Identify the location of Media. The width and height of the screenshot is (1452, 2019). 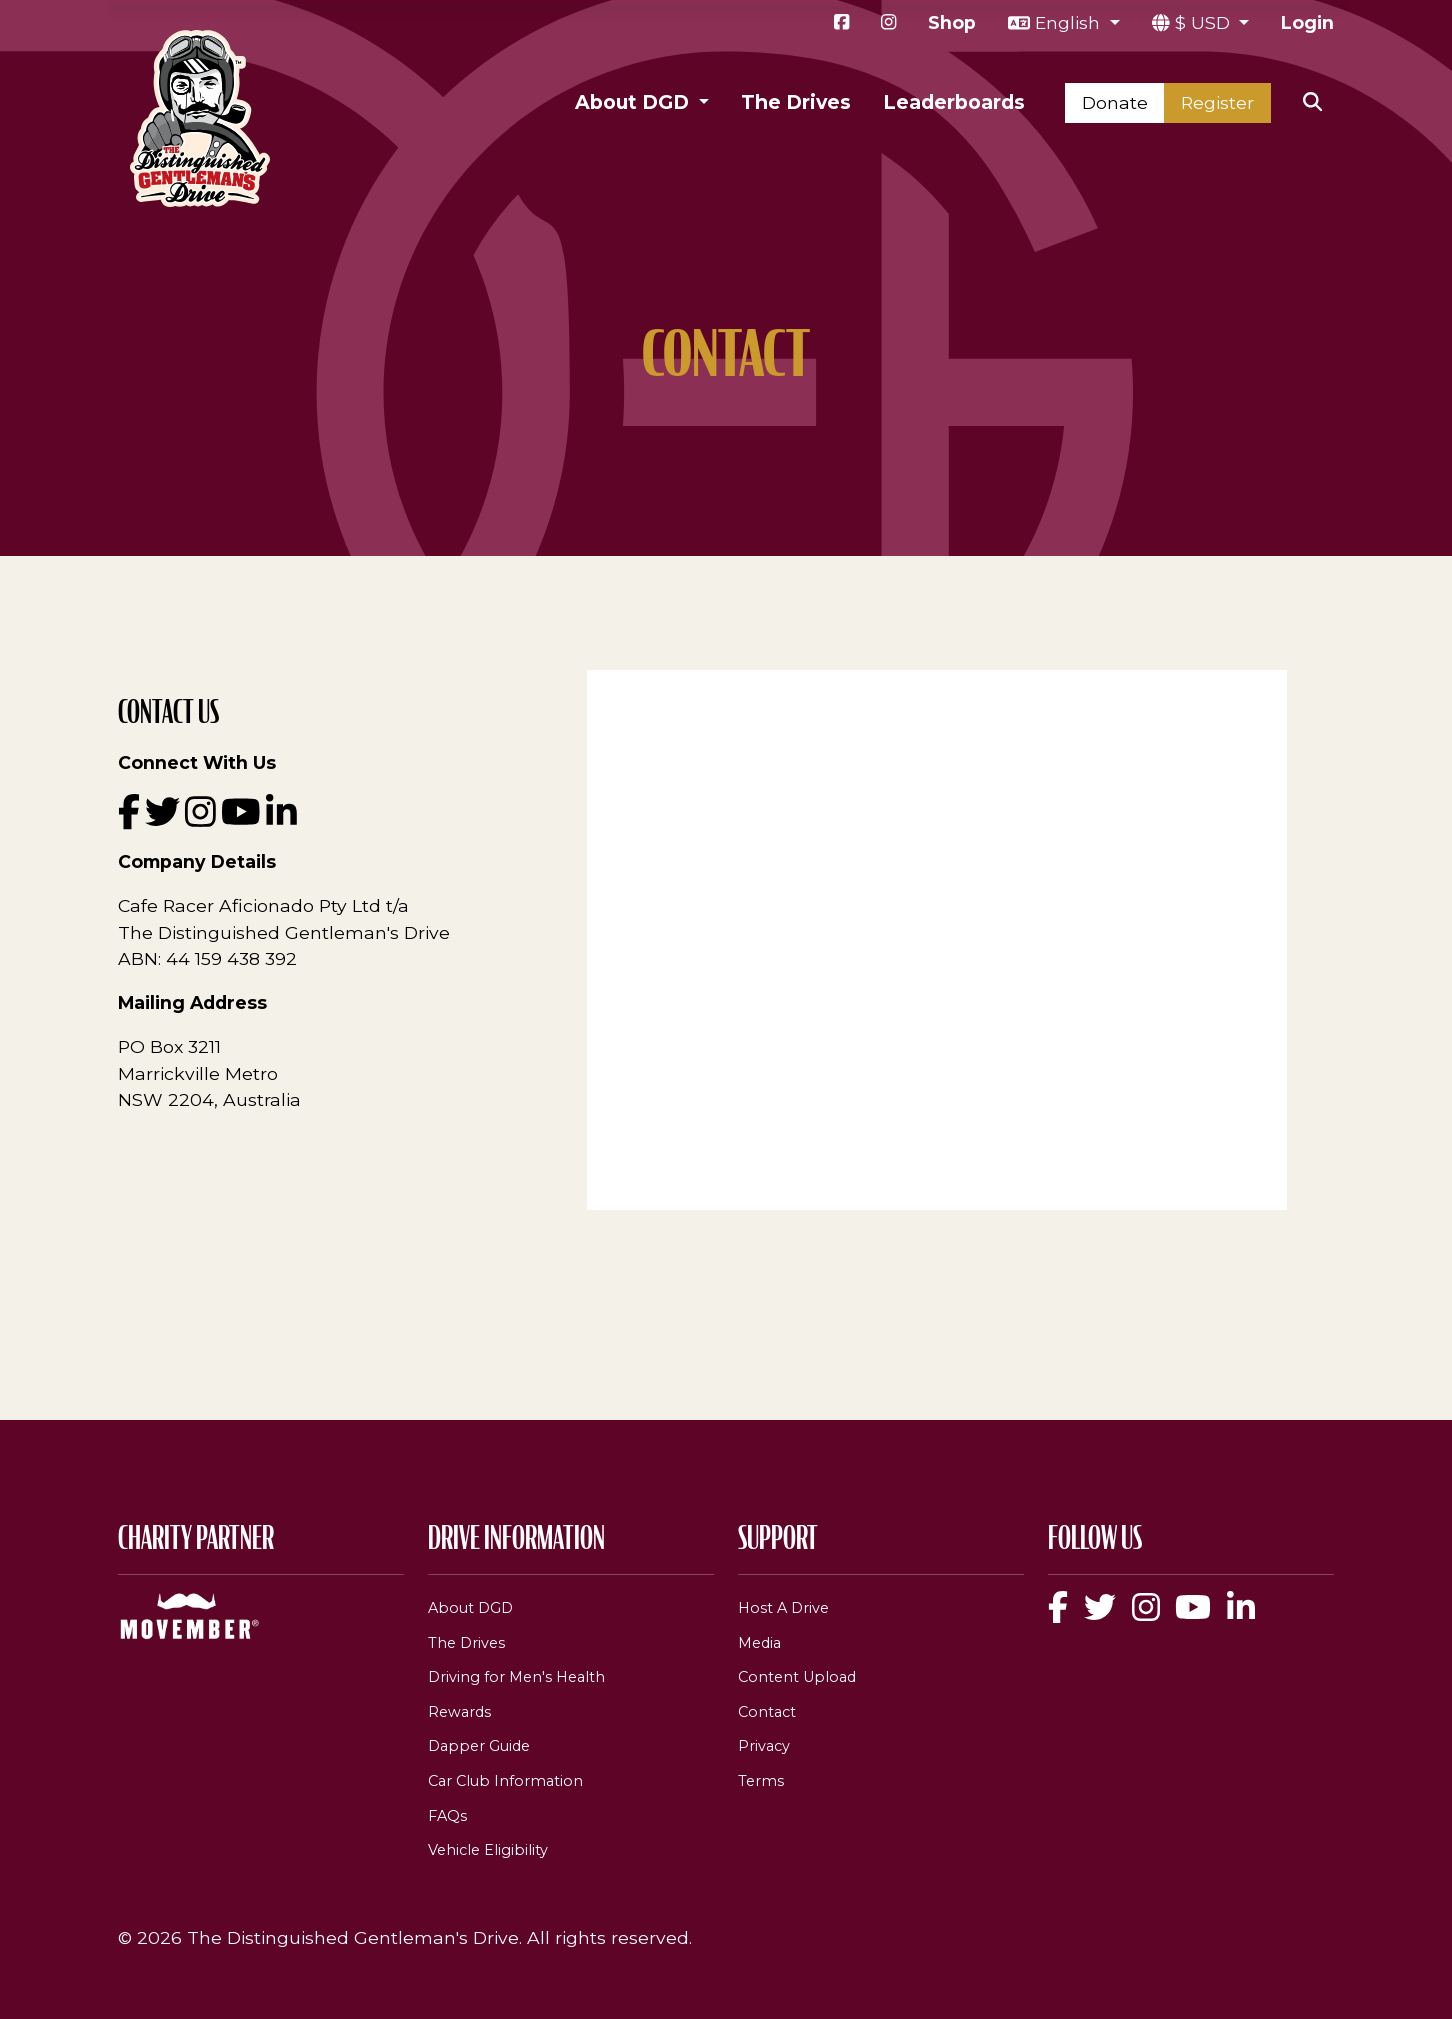
(759, 1643).